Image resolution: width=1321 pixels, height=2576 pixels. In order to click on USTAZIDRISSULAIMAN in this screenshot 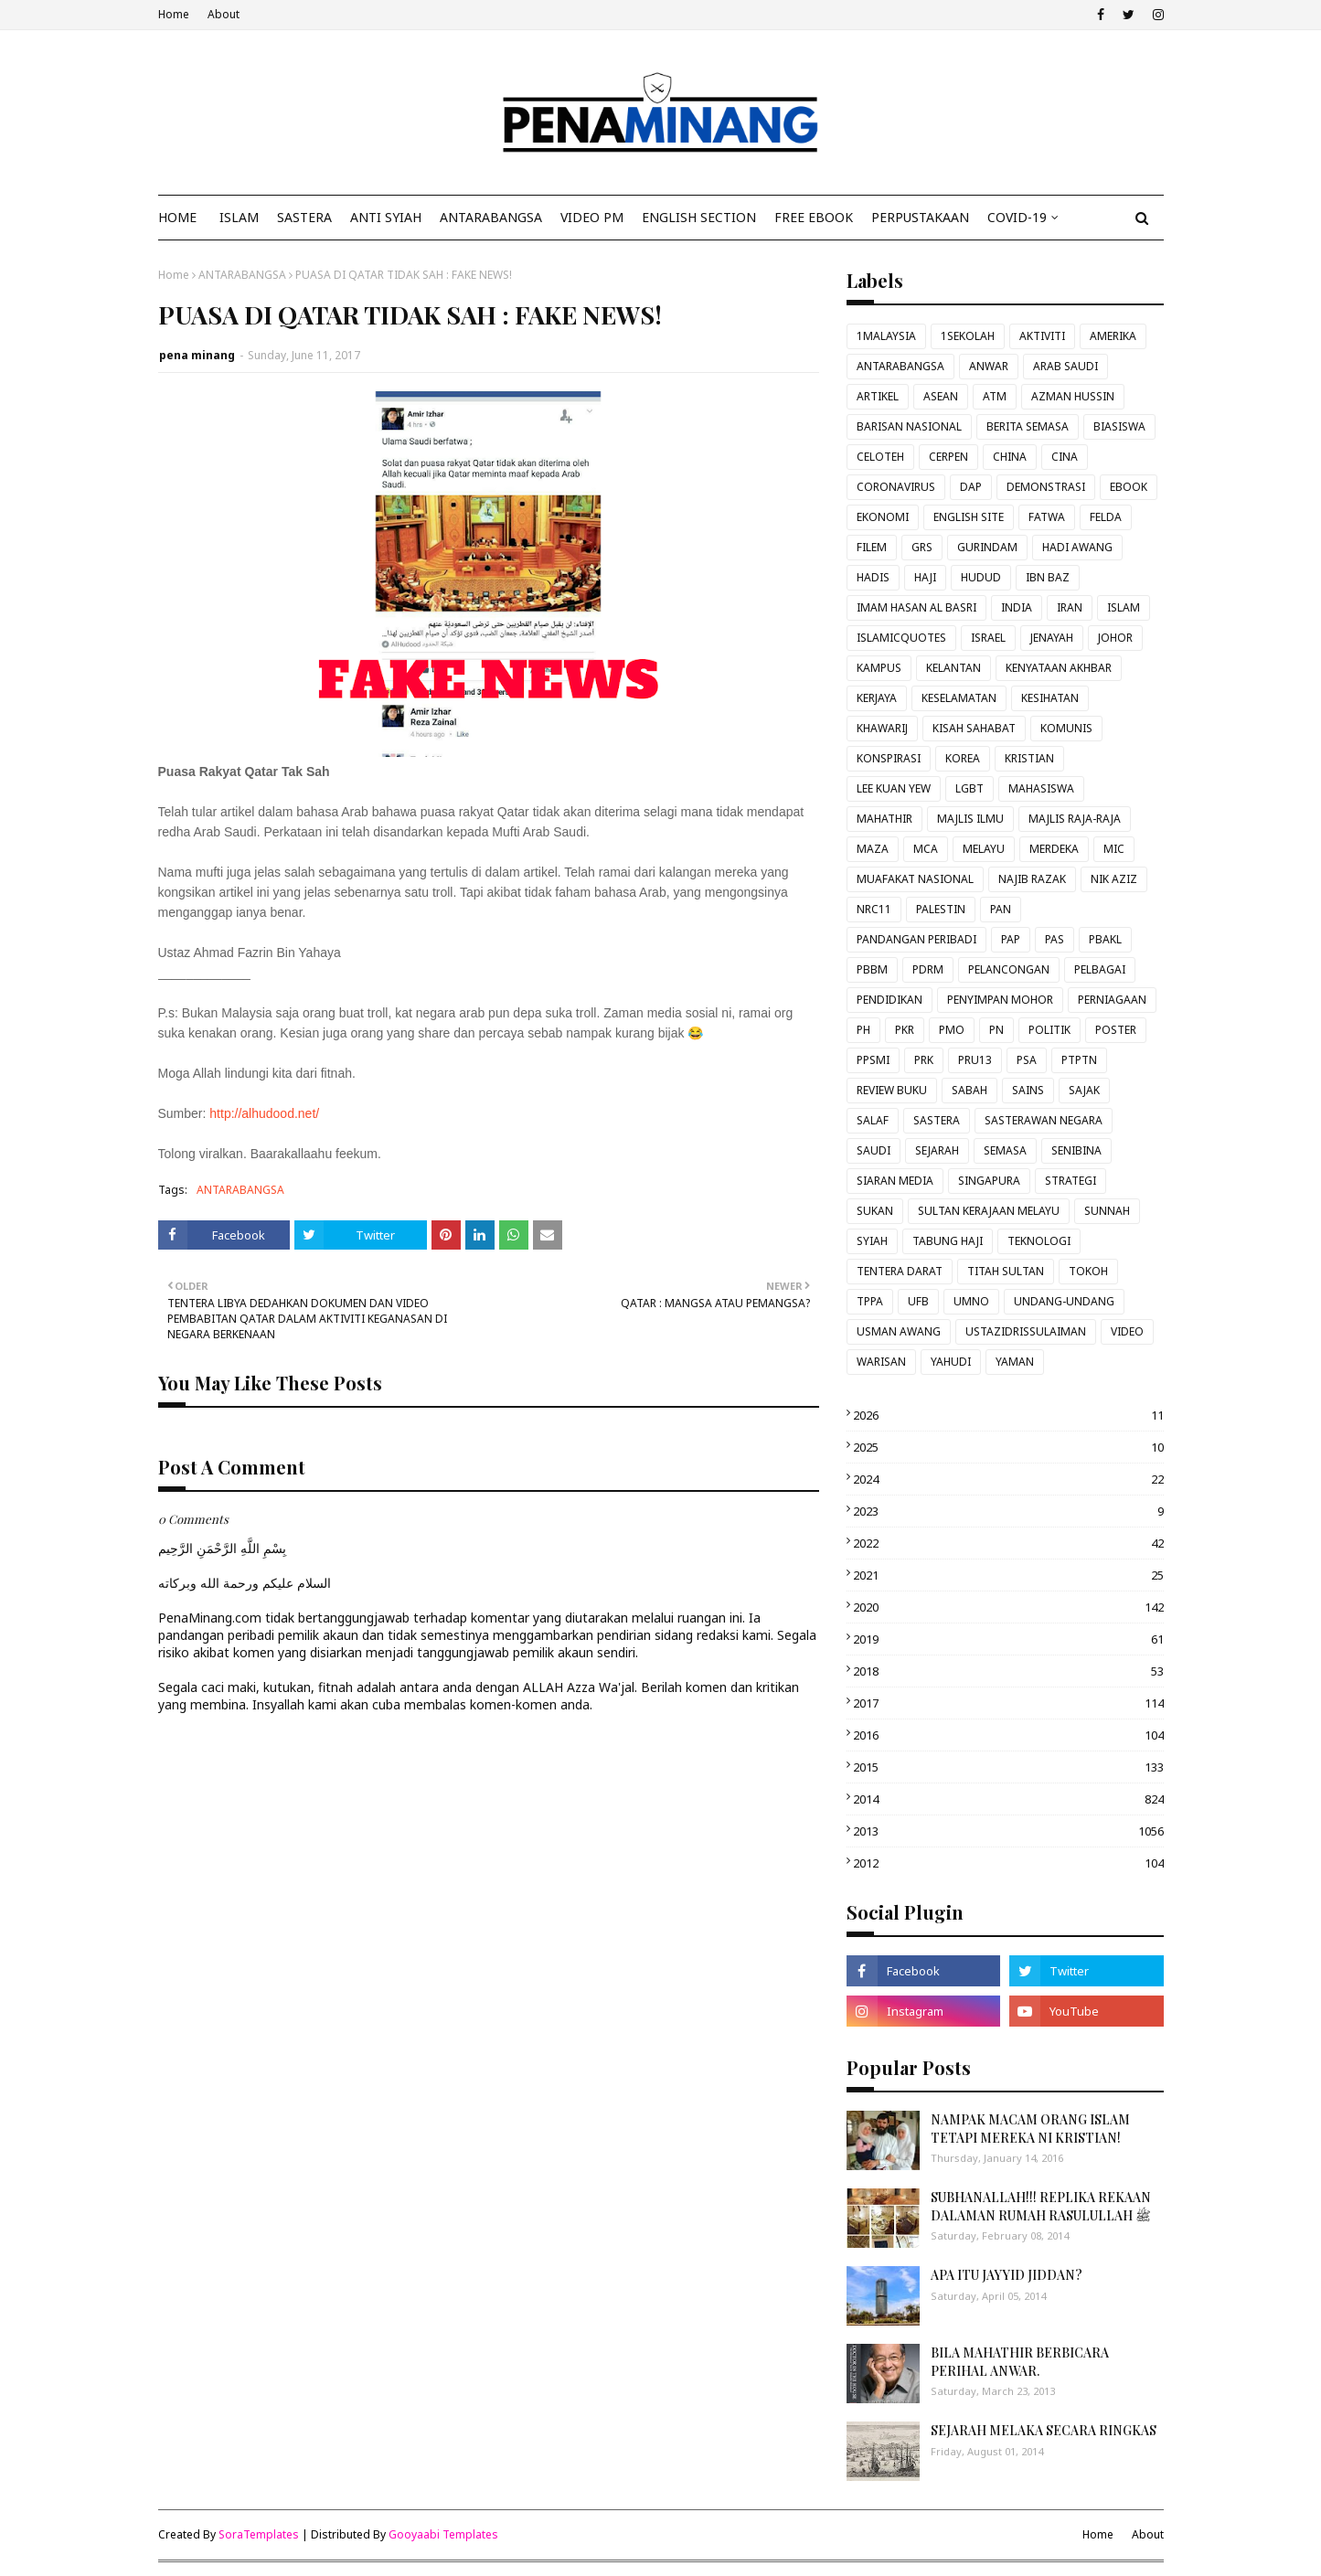, I will do `click(1025, 1331)`.